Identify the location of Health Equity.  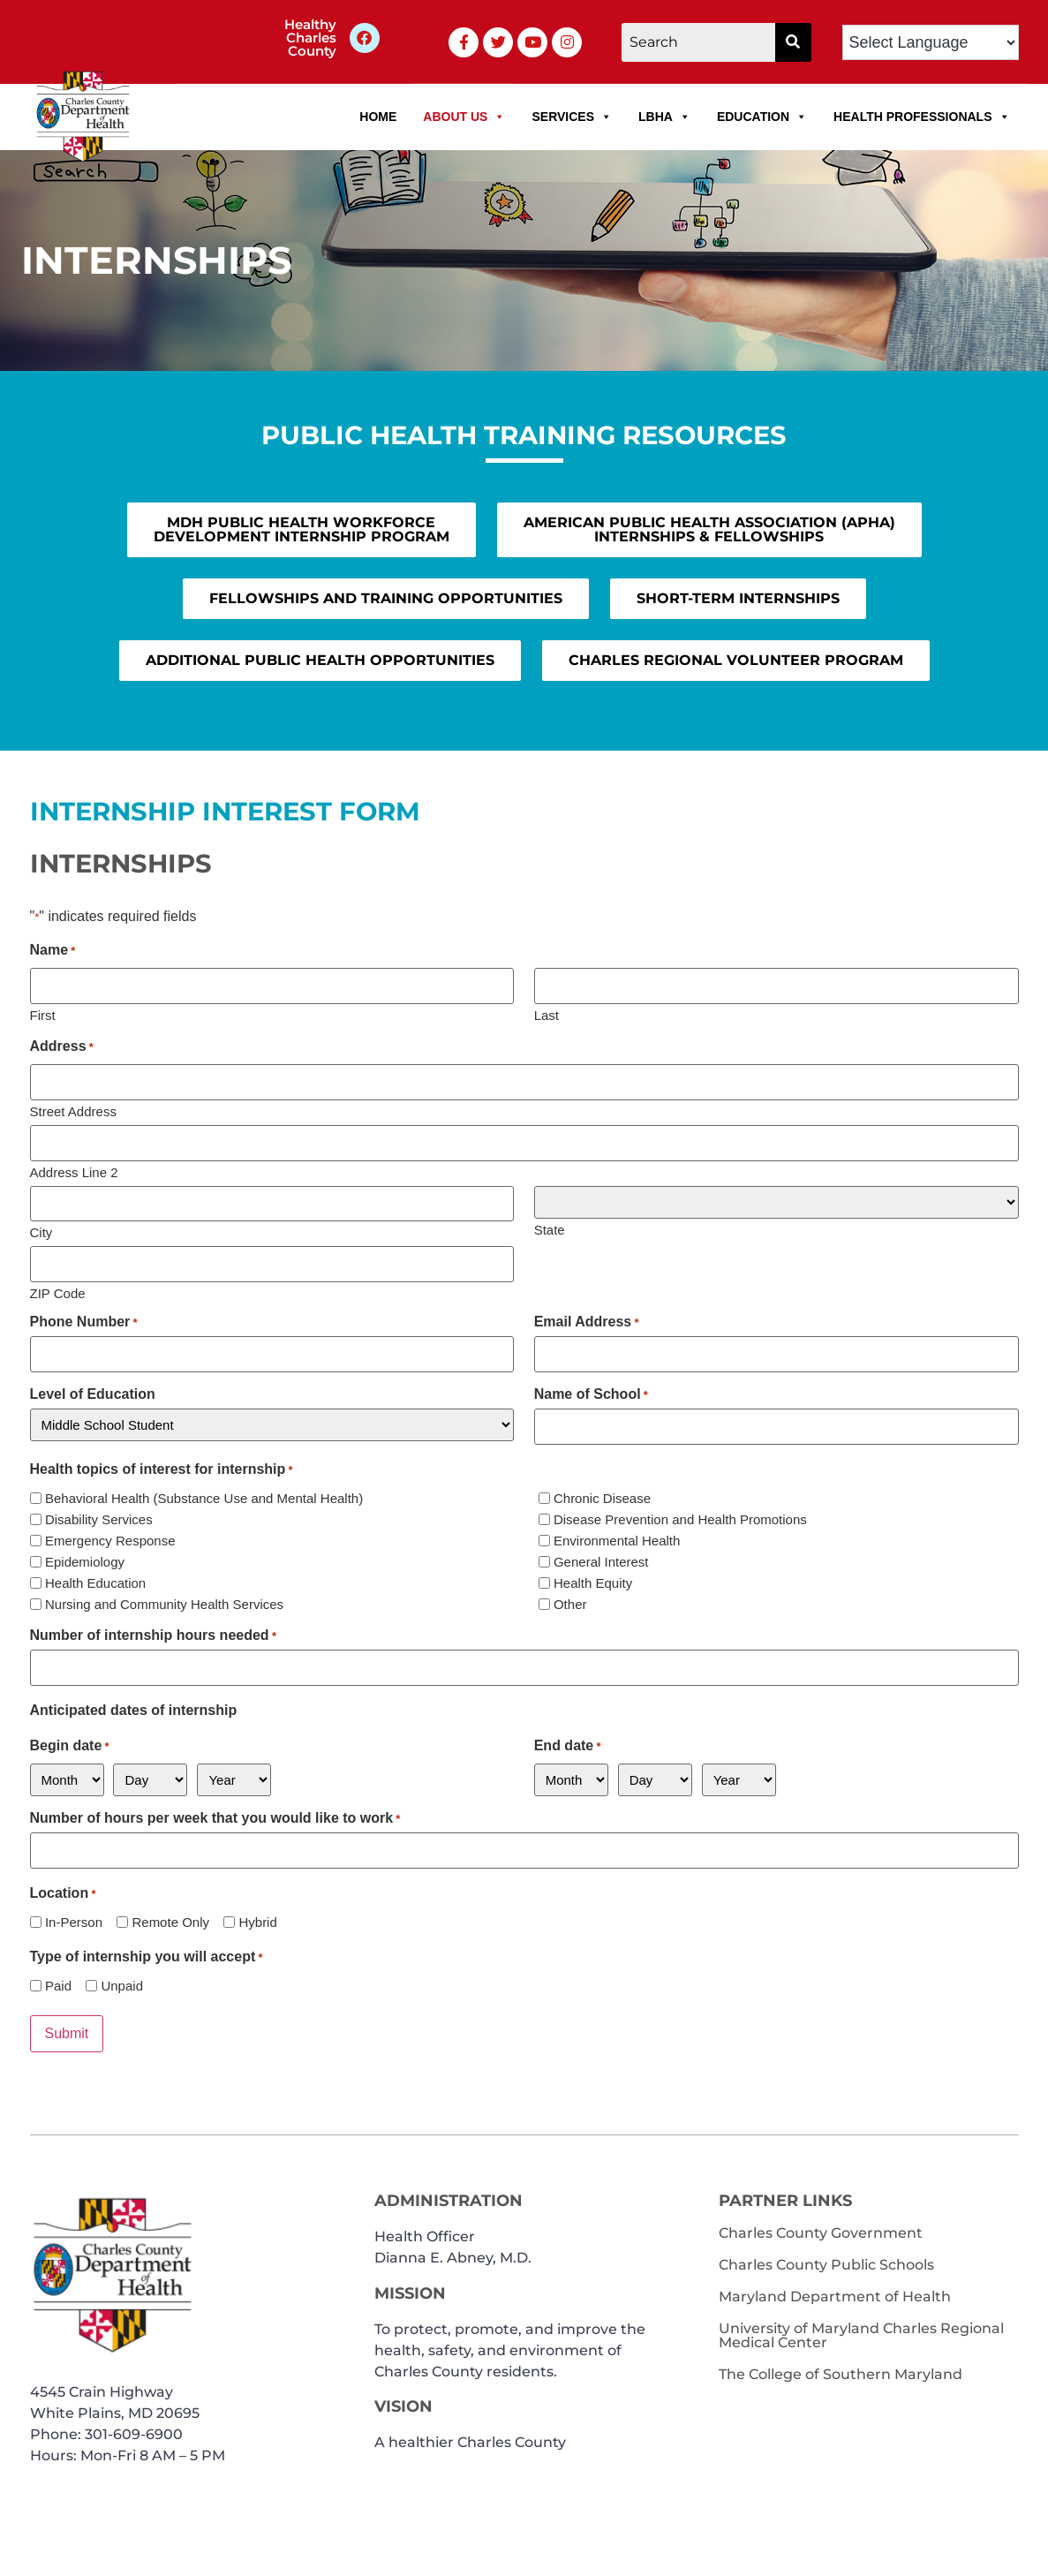
(593, 1580).